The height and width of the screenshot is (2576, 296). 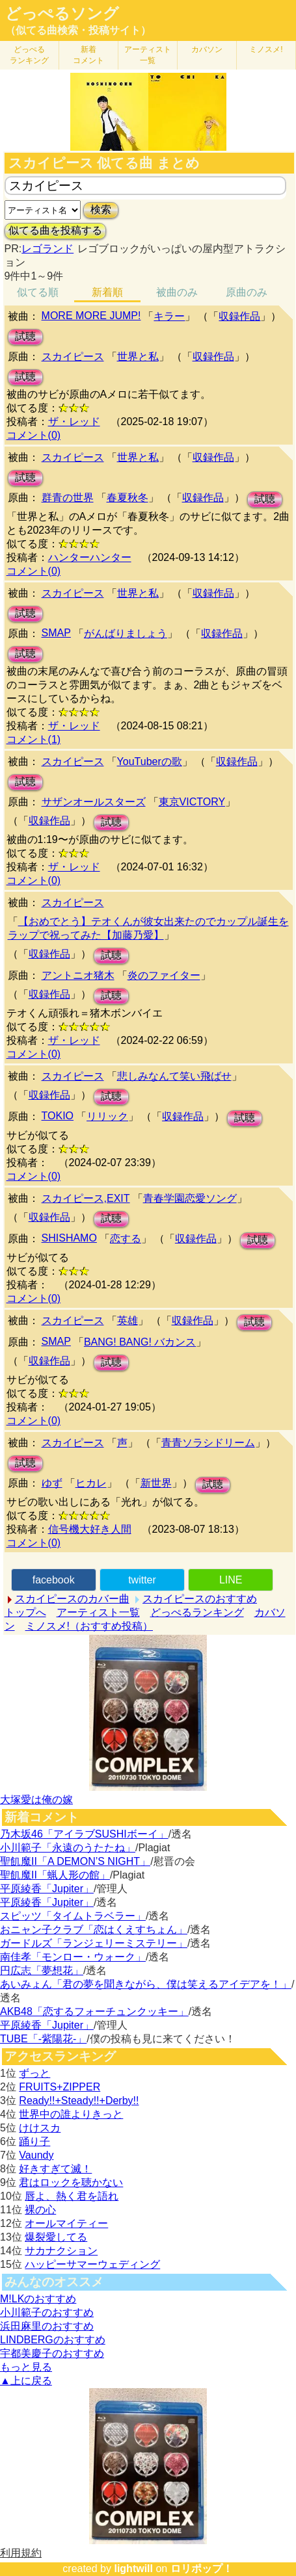 What do you see at coordinates (192, 801) in the screenshot?
I see `東京VICTORY` at bounding box center [192, 801].